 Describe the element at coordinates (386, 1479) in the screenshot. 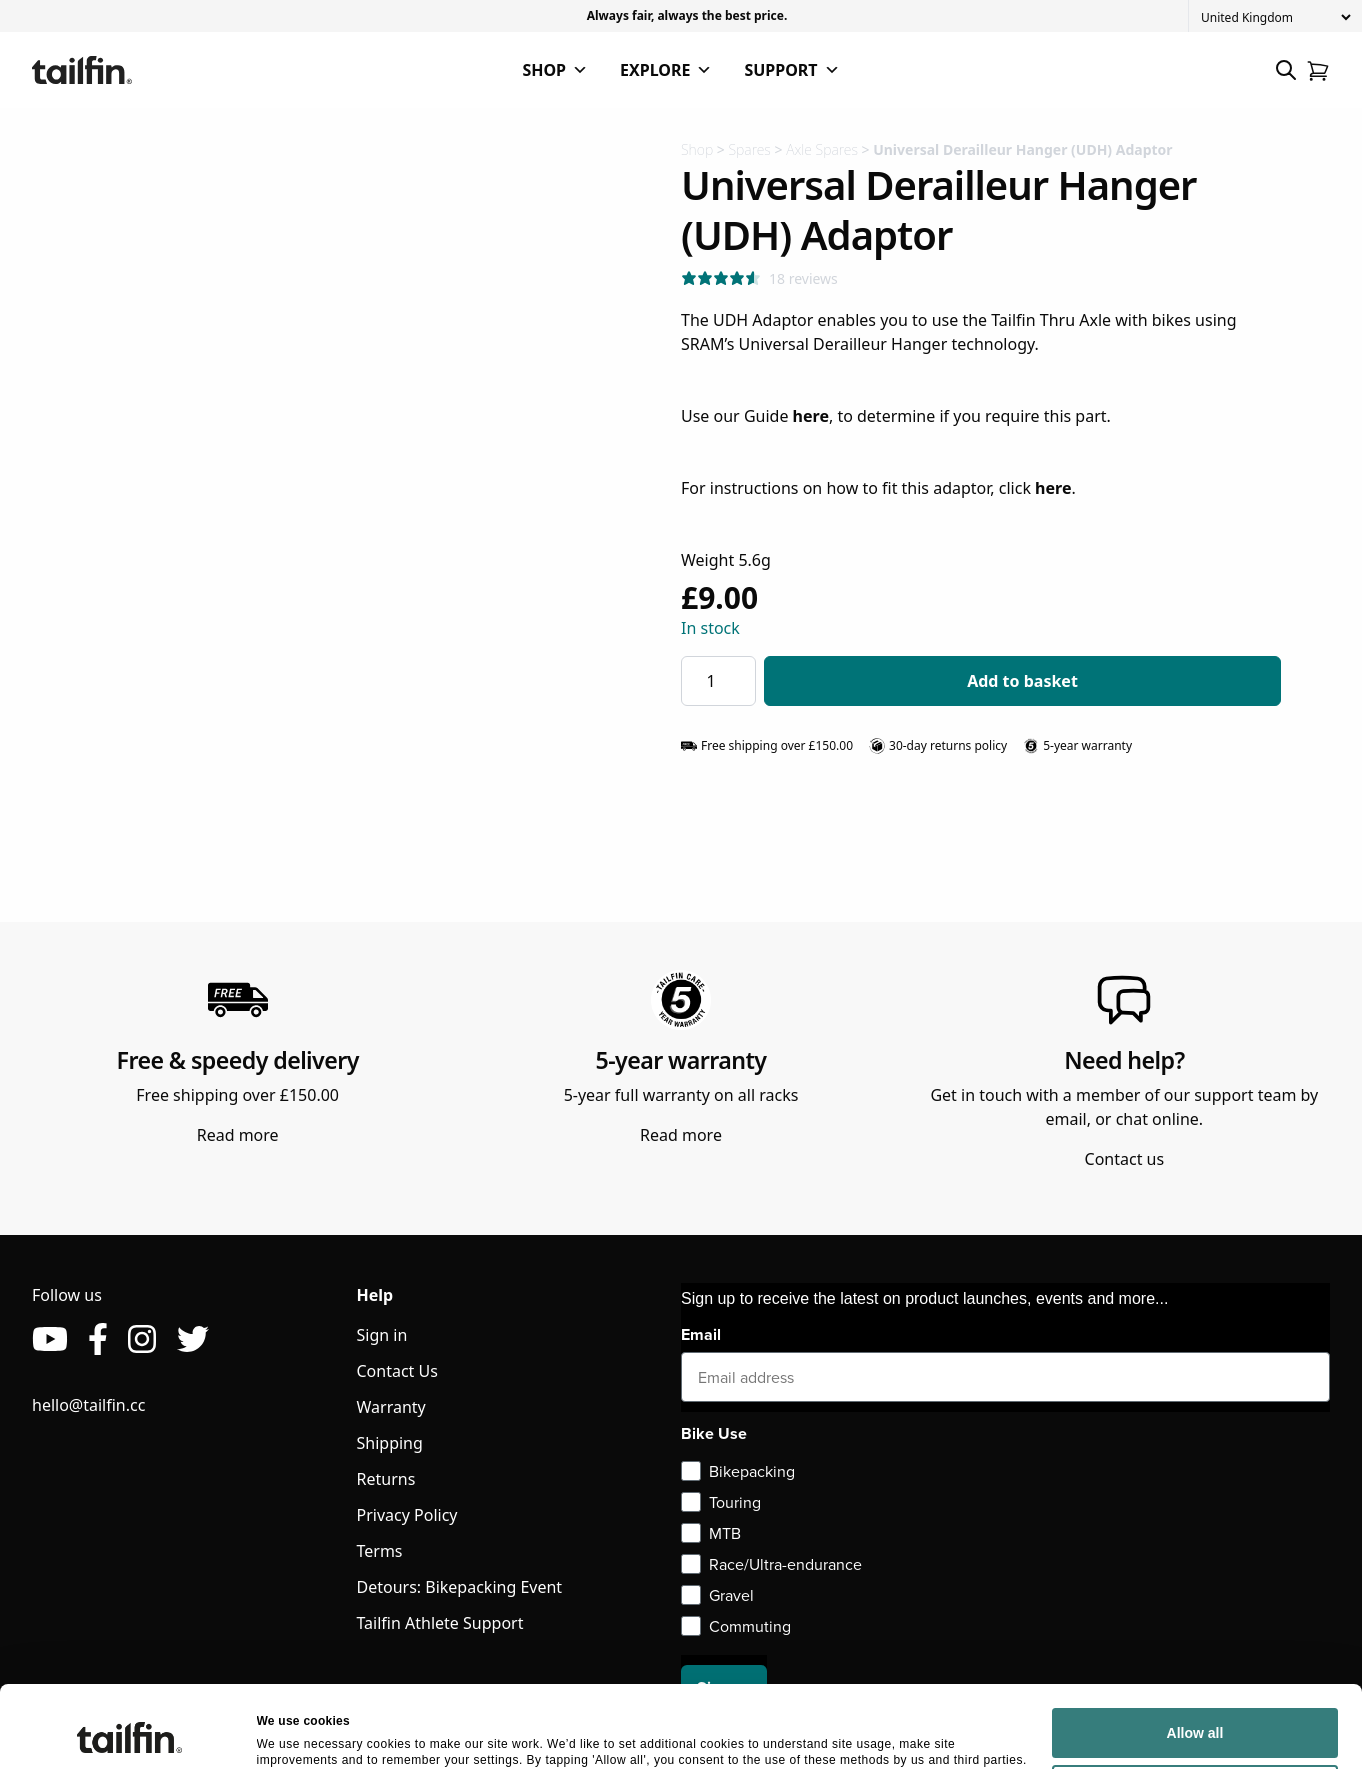

I see `Returns` at that location.